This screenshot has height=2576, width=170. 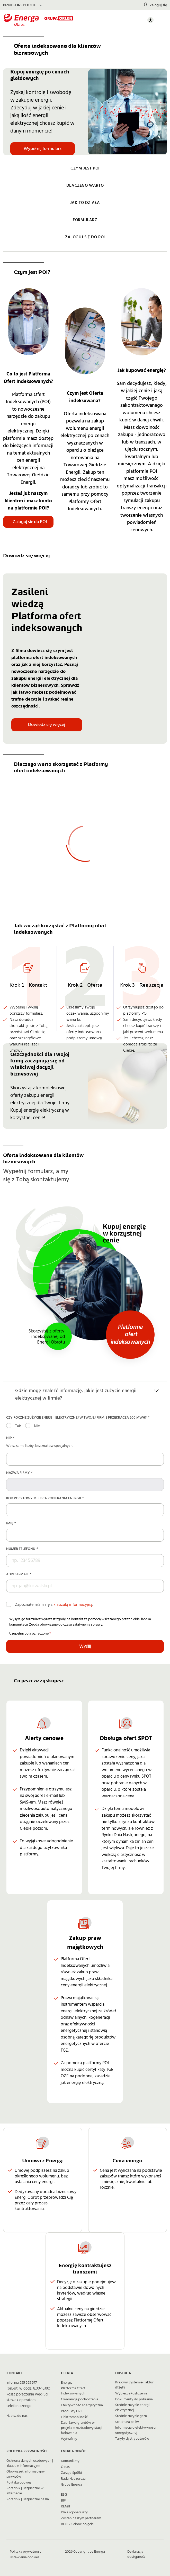 I want to click on Efektywność energetyczna, so click(x=82, y=2404).